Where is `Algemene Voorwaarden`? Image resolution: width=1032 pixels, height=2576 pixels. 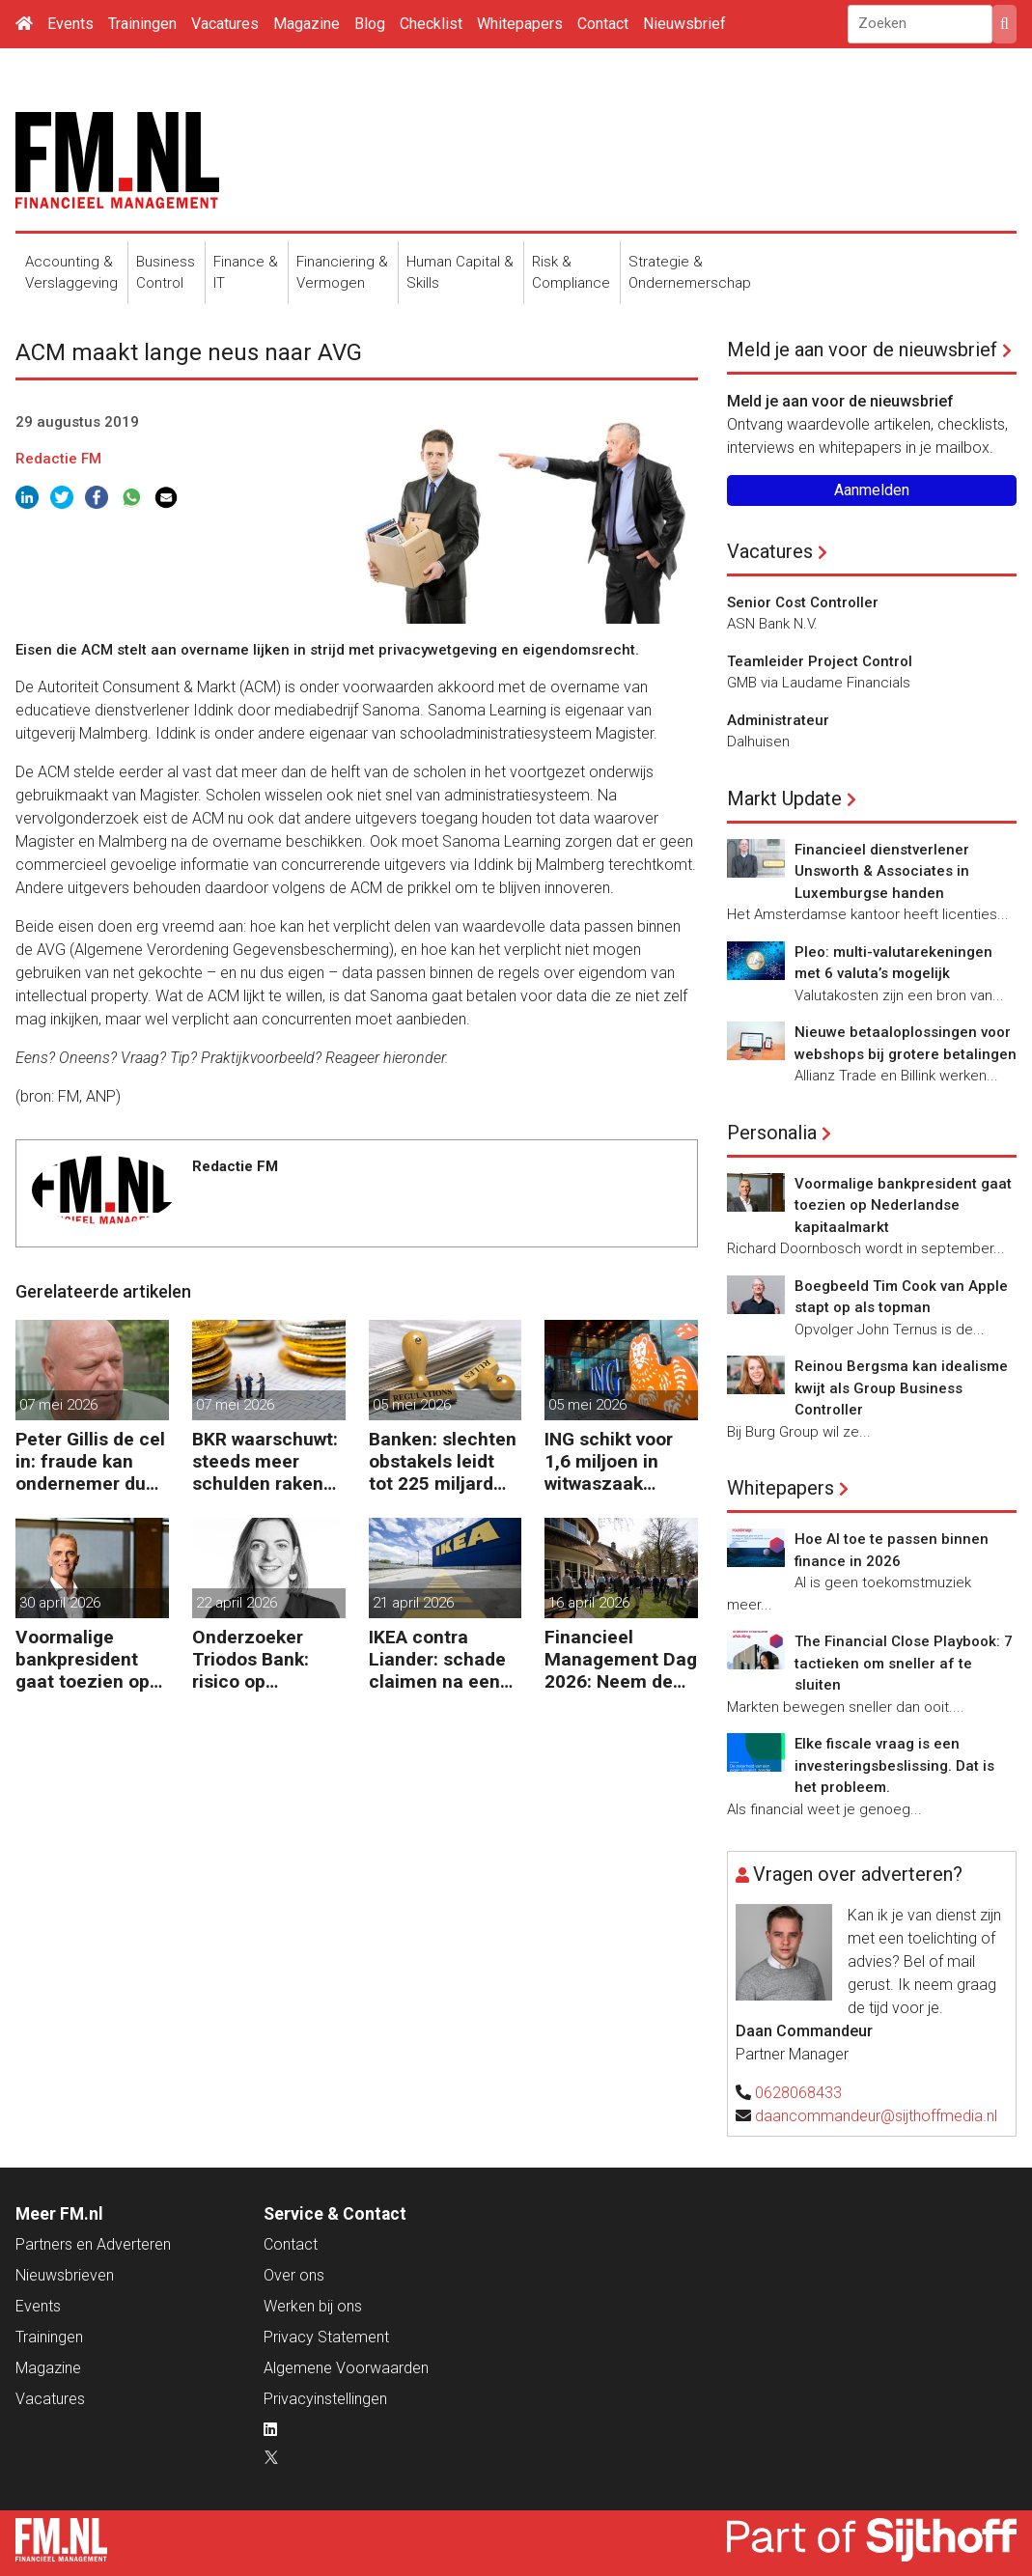
Algemene Voorwaarden is located at coordinates (346, 2368).